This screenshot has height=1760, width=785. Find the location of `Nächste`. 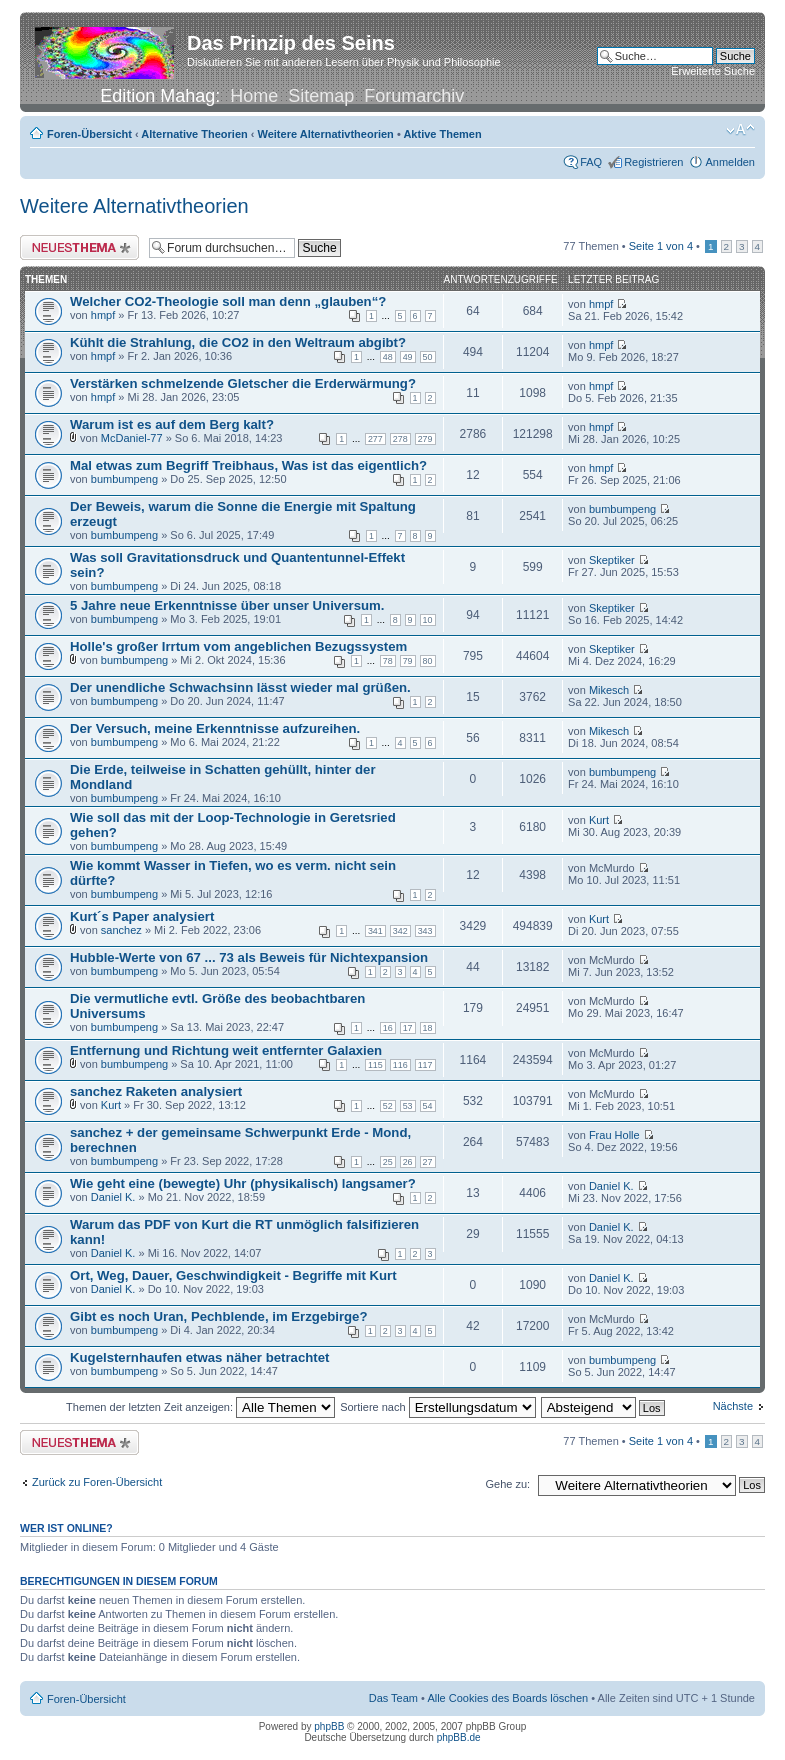

Nächste is located at coordinates (733, 1406).